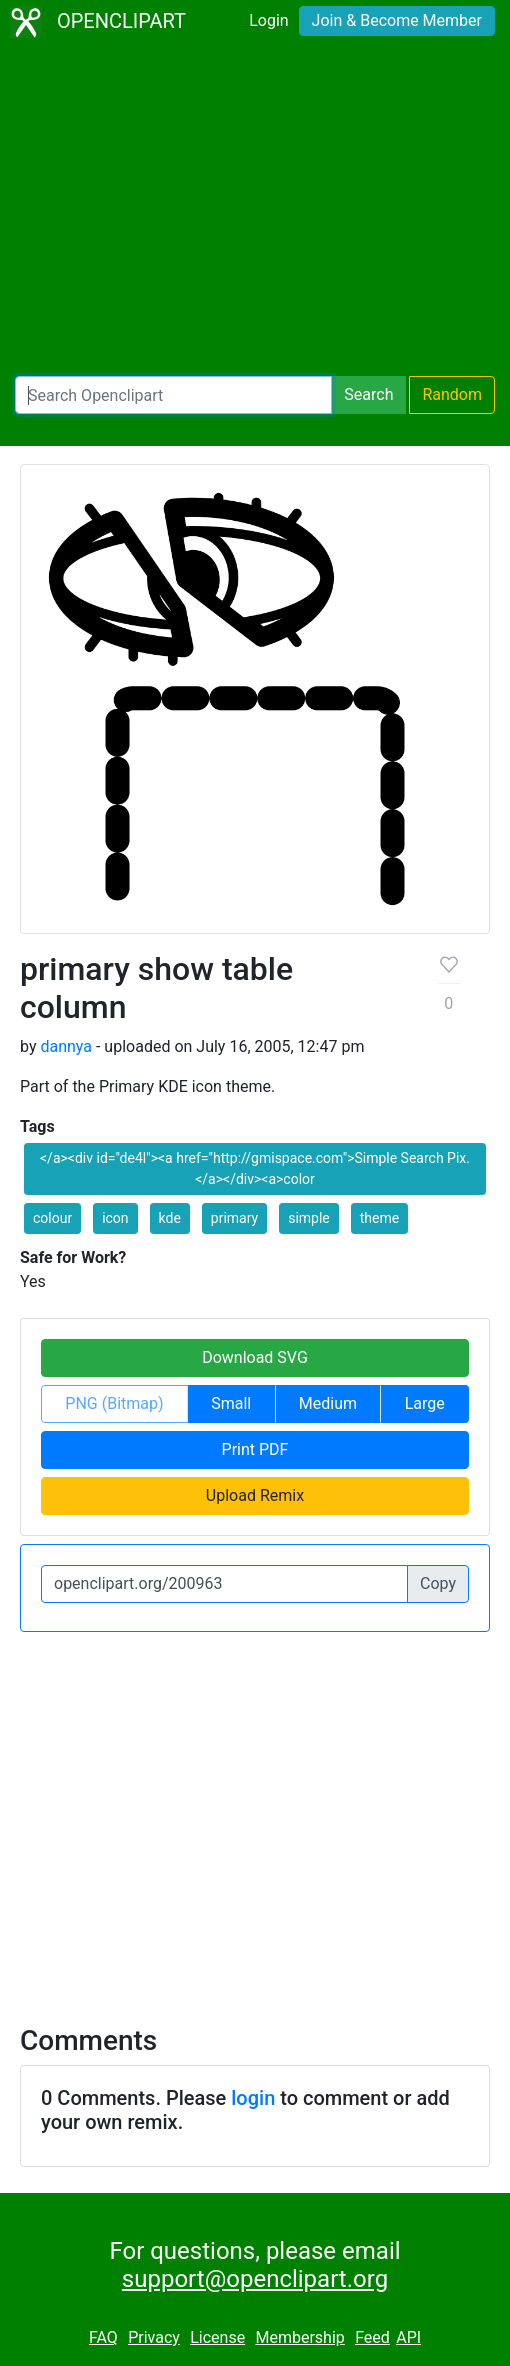  What do you see at coordinates (253, 2098) in the screenshot?
I see `login` at bounding box center [253, 2098].